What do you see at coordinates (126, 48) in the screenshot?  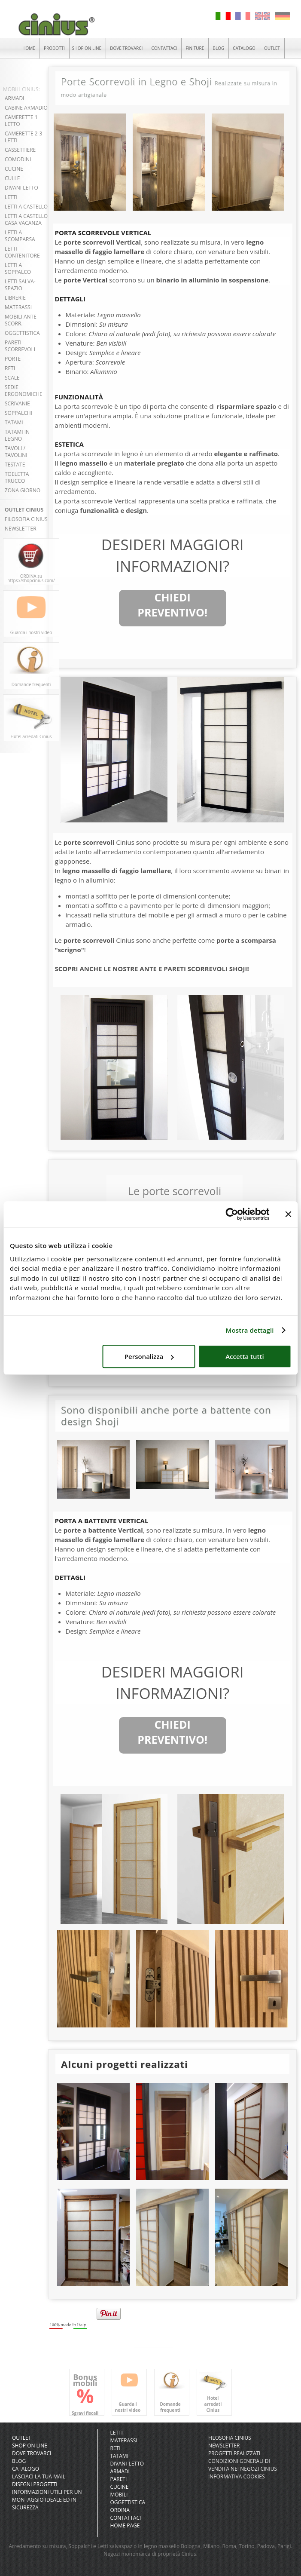 I see `DOVE TROVARCI` at bounding box center [126, 48].